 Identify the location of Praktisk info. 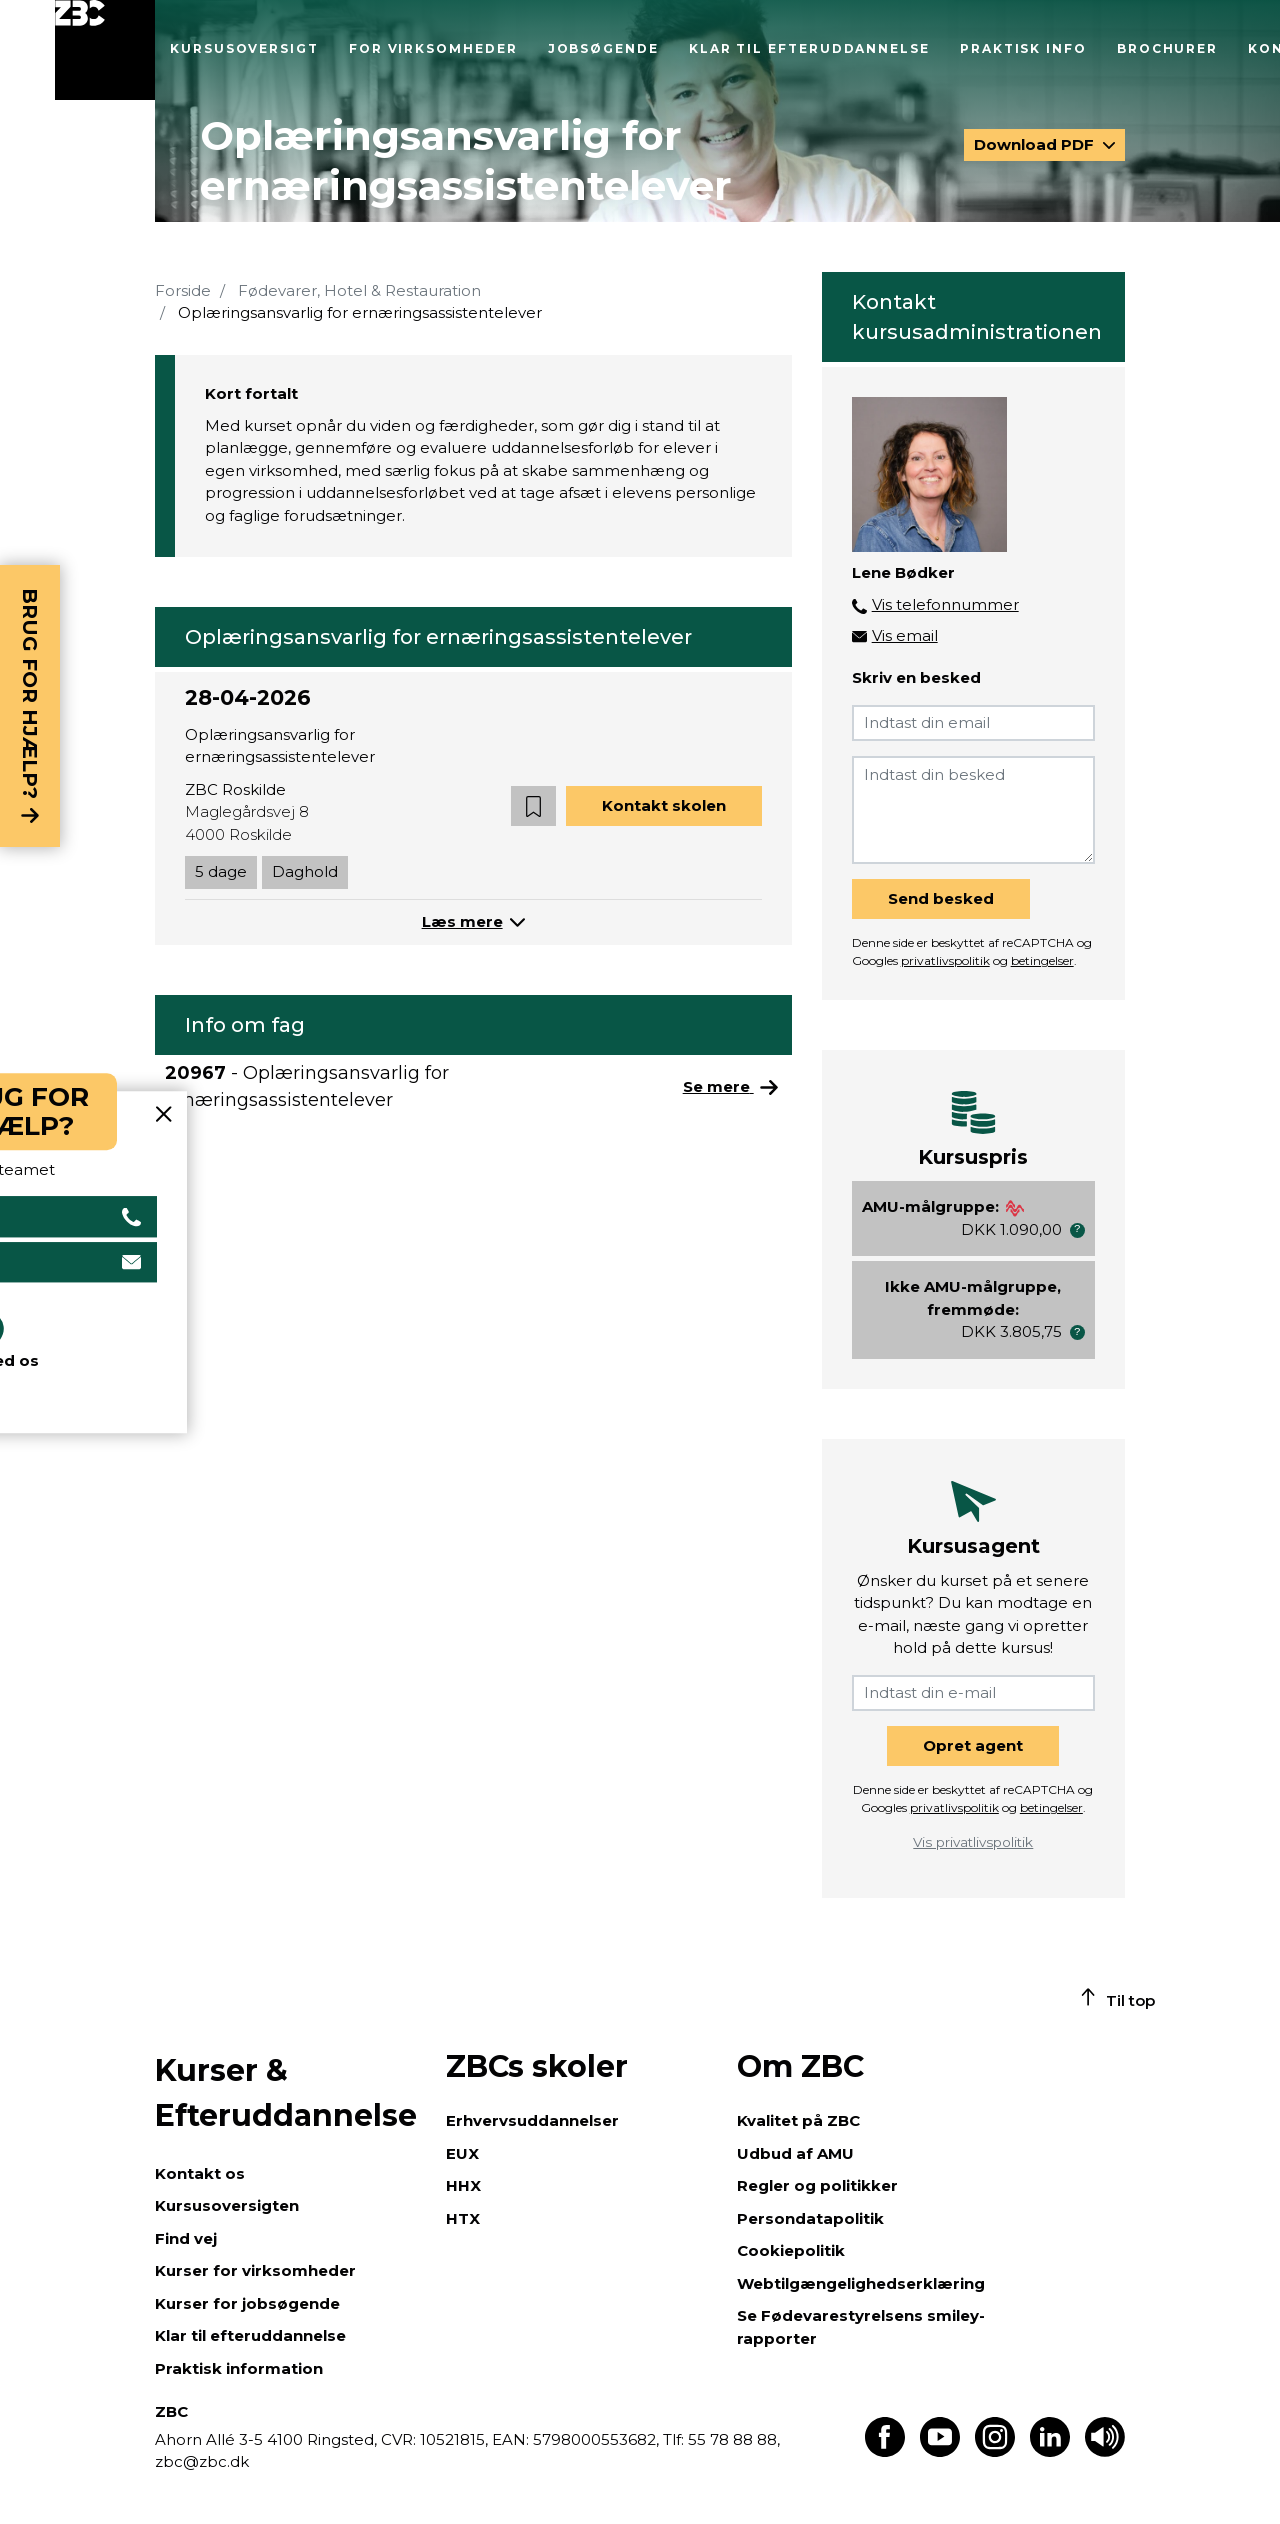
(1023, 48).